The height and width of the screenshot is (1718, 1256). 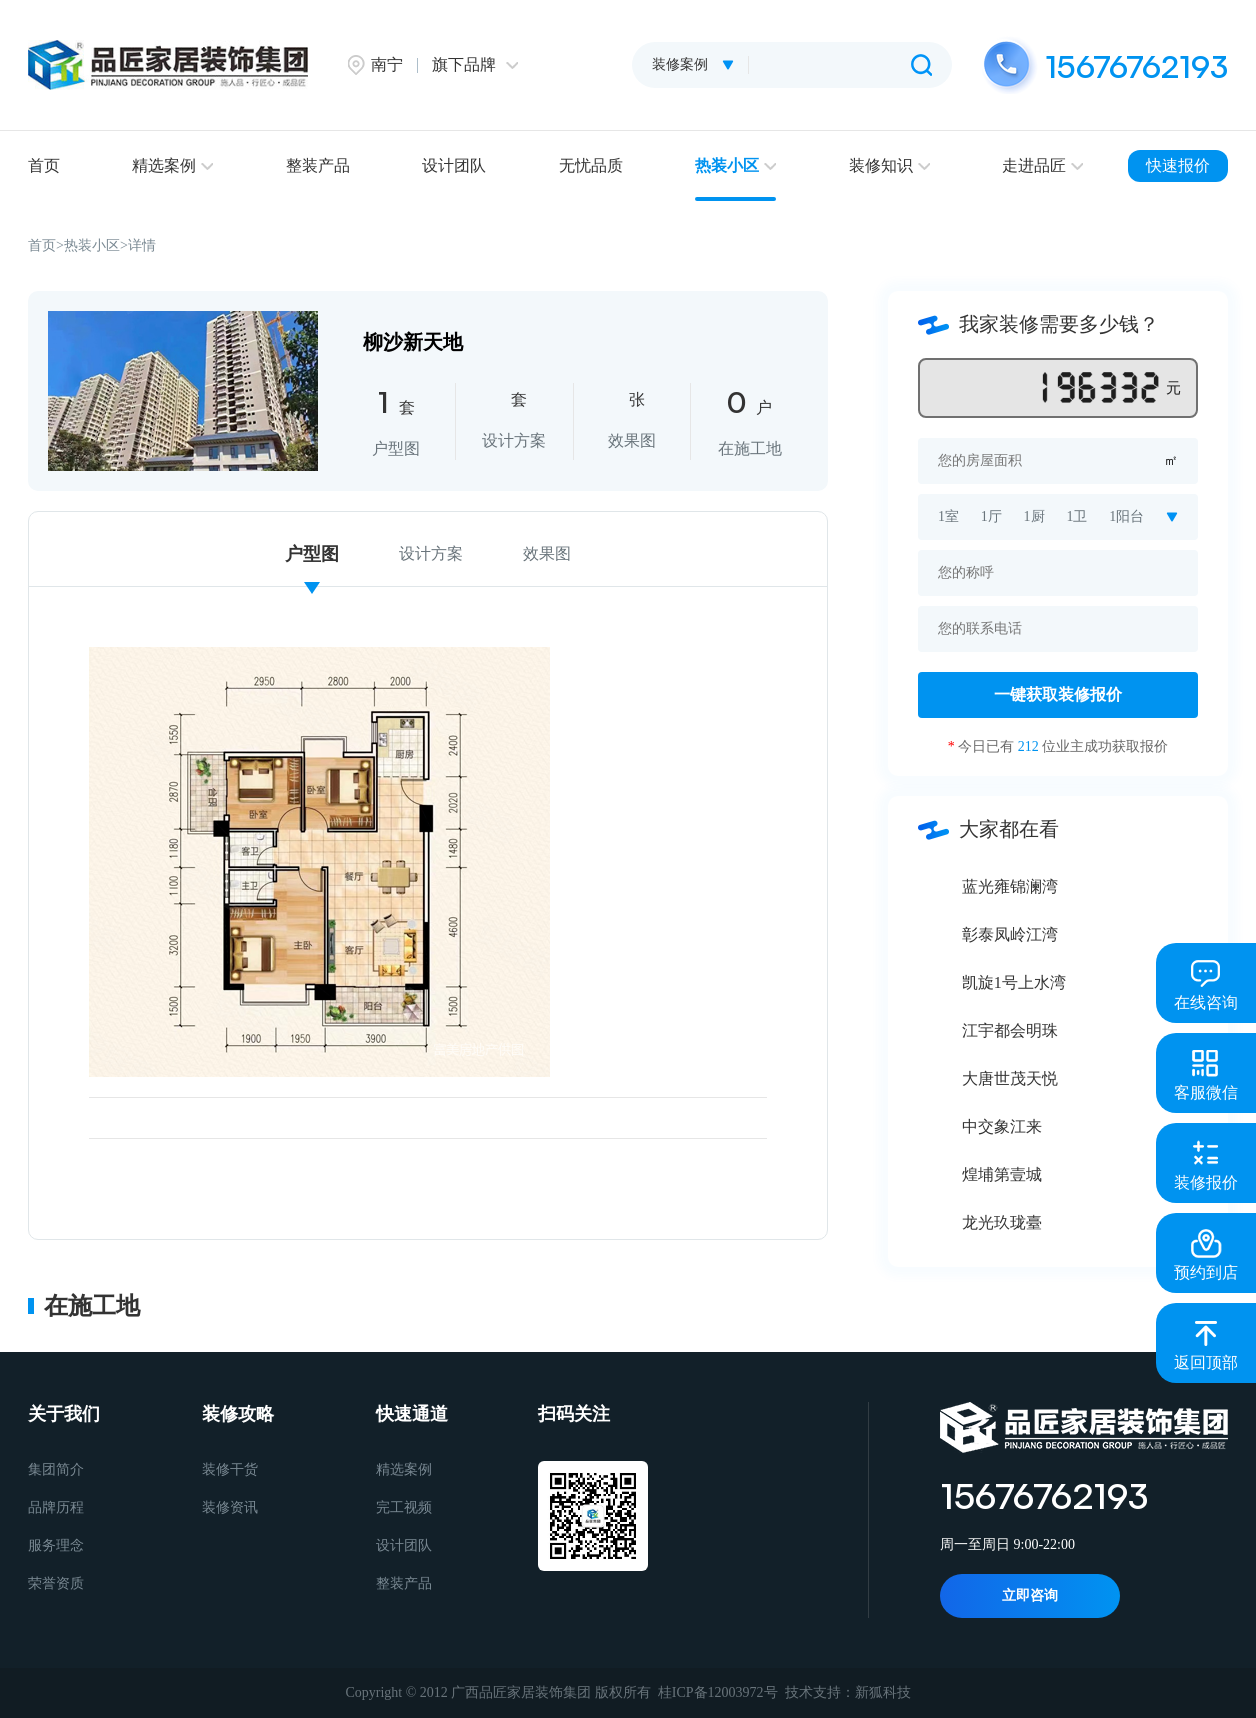 I want to click on 凯旋1号上水湾, so click(x=1014, y=982).